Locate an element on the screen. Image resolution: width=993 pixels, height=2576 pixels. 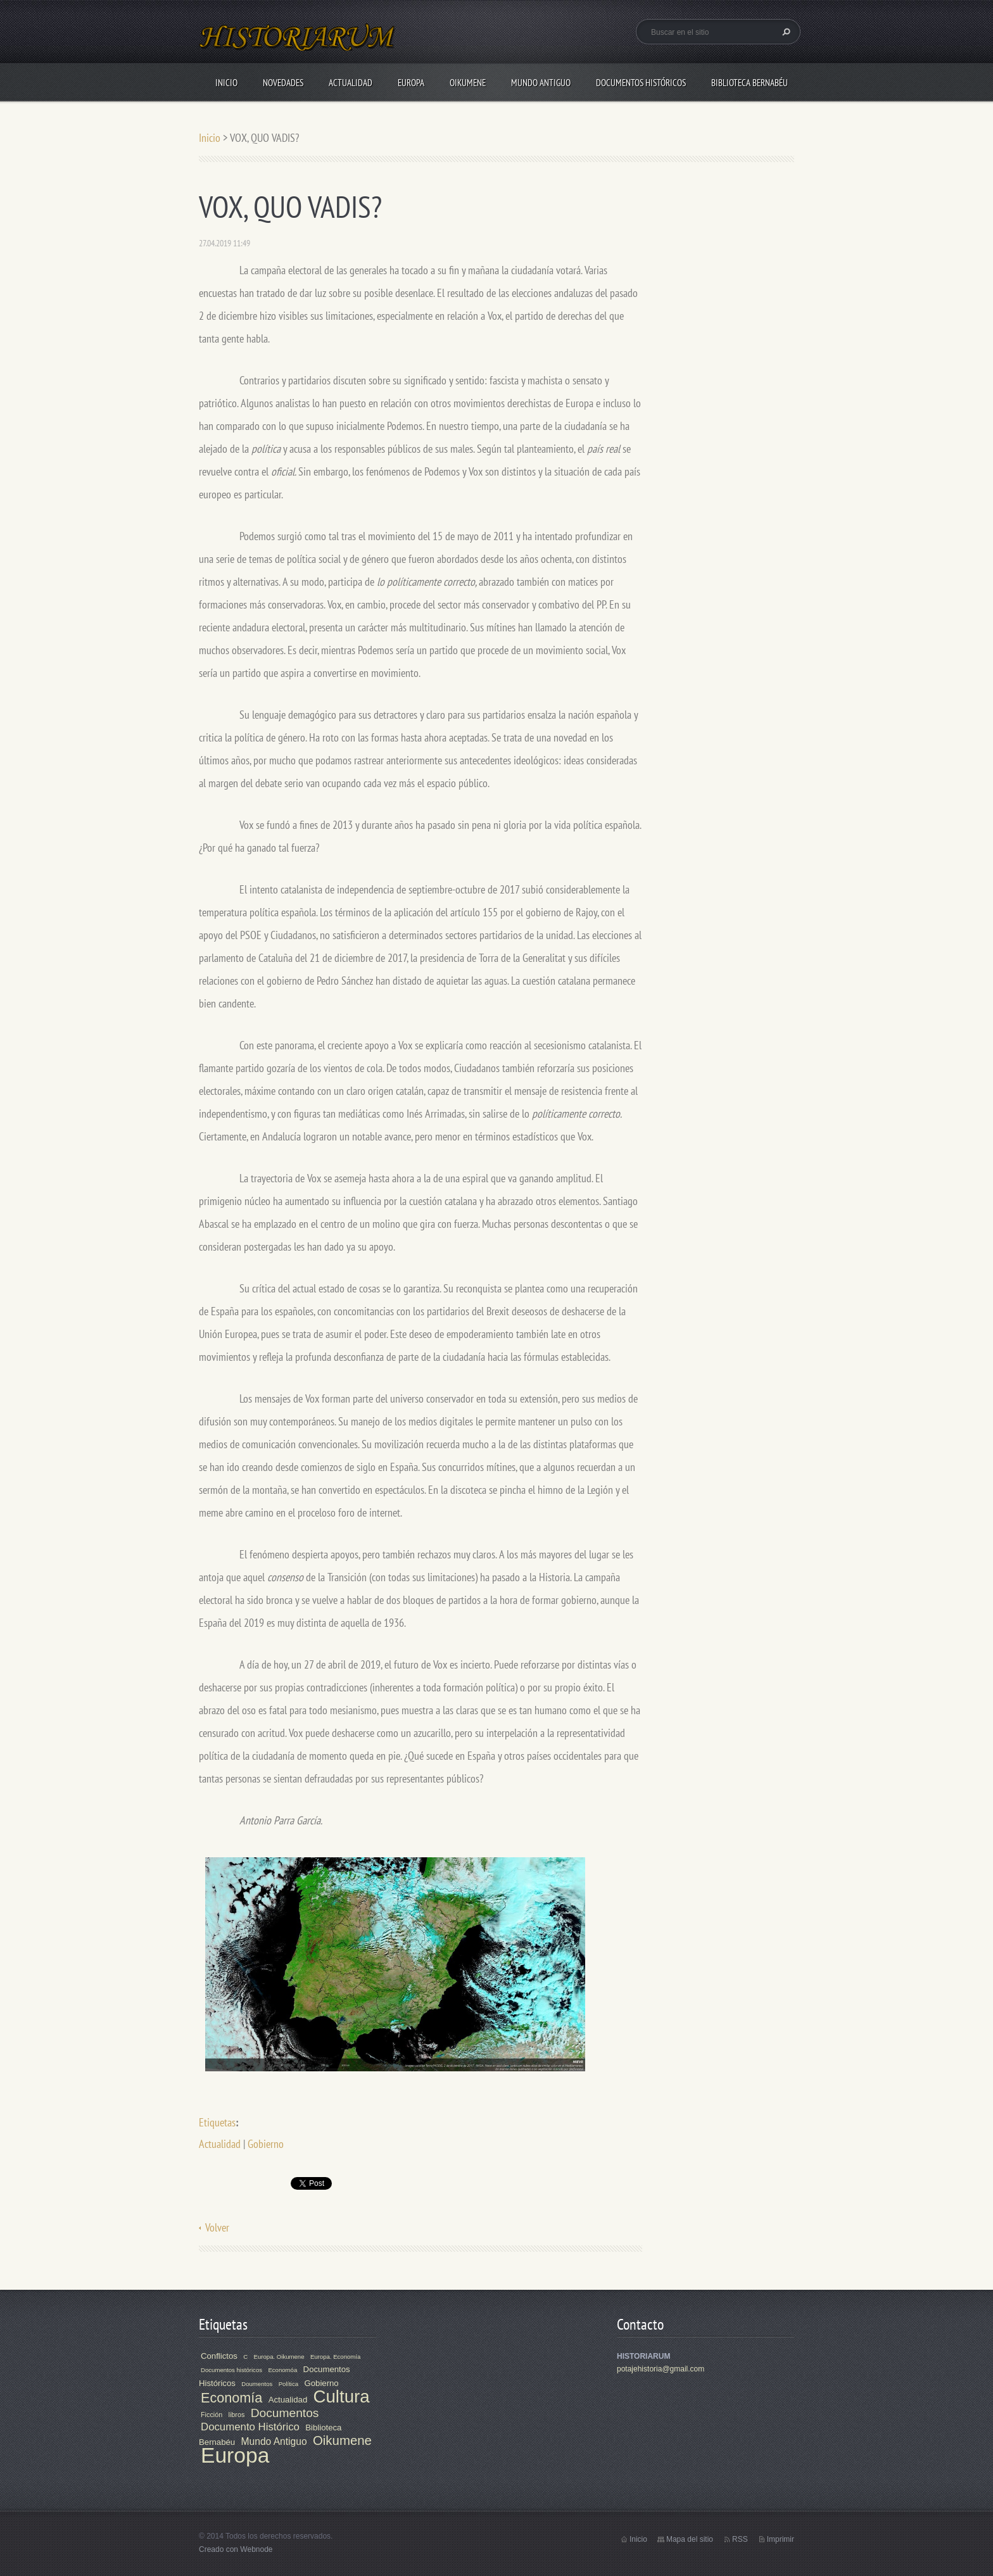
RSS is located at coordinates (740, 2539).